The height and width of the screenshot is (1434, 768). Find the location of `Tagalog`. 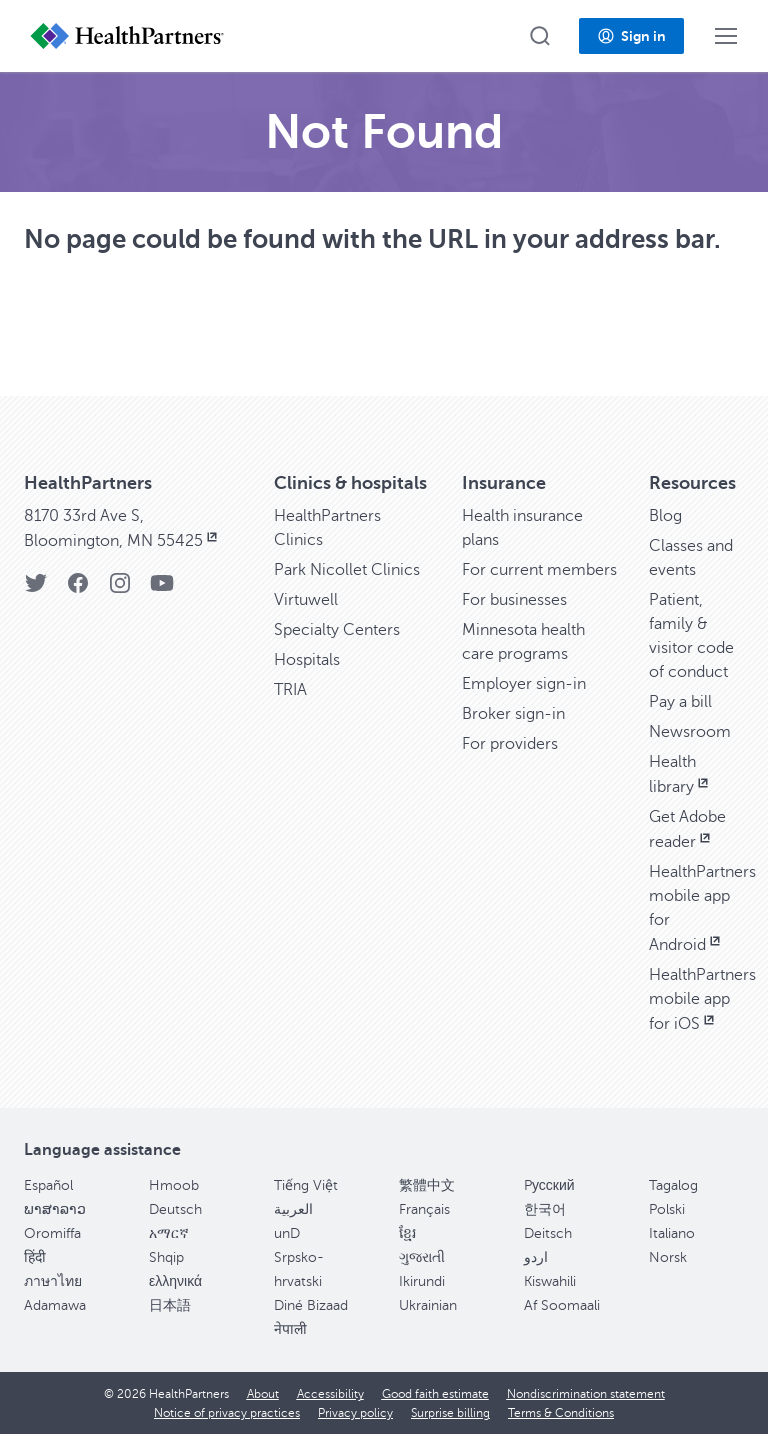

Tagalog is located at coordinates (673, 1185).